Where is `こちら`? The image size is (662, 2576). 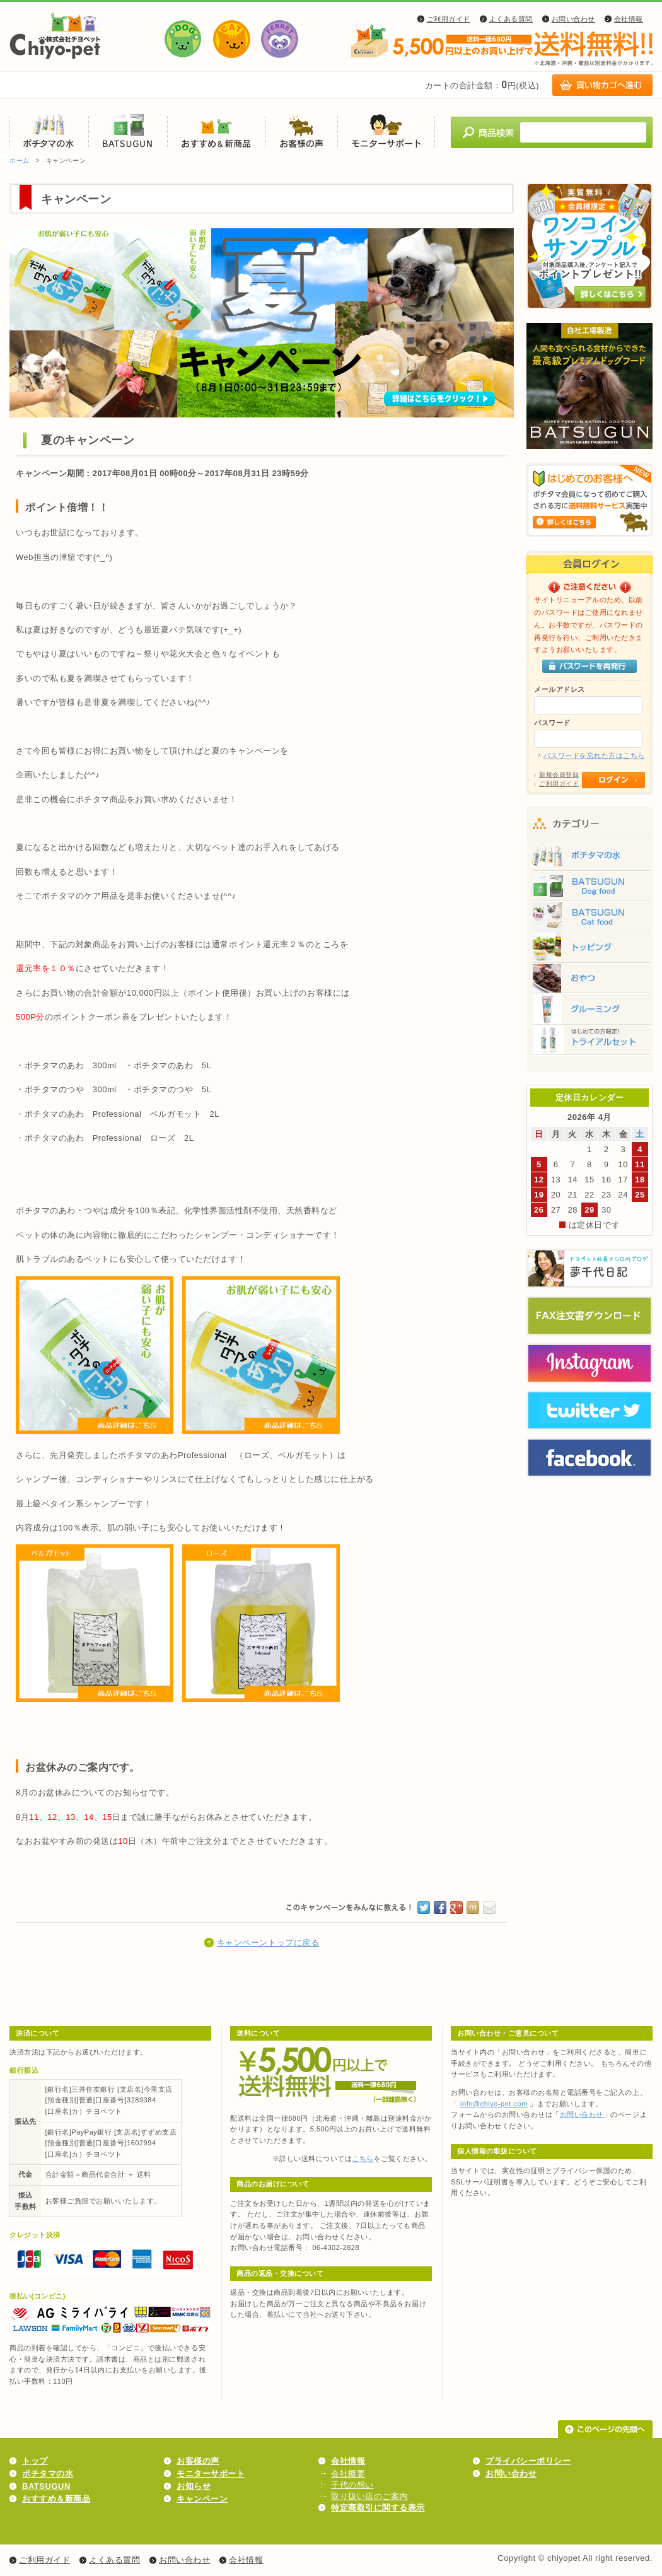 こちら is located at coordinates (363, 2158).